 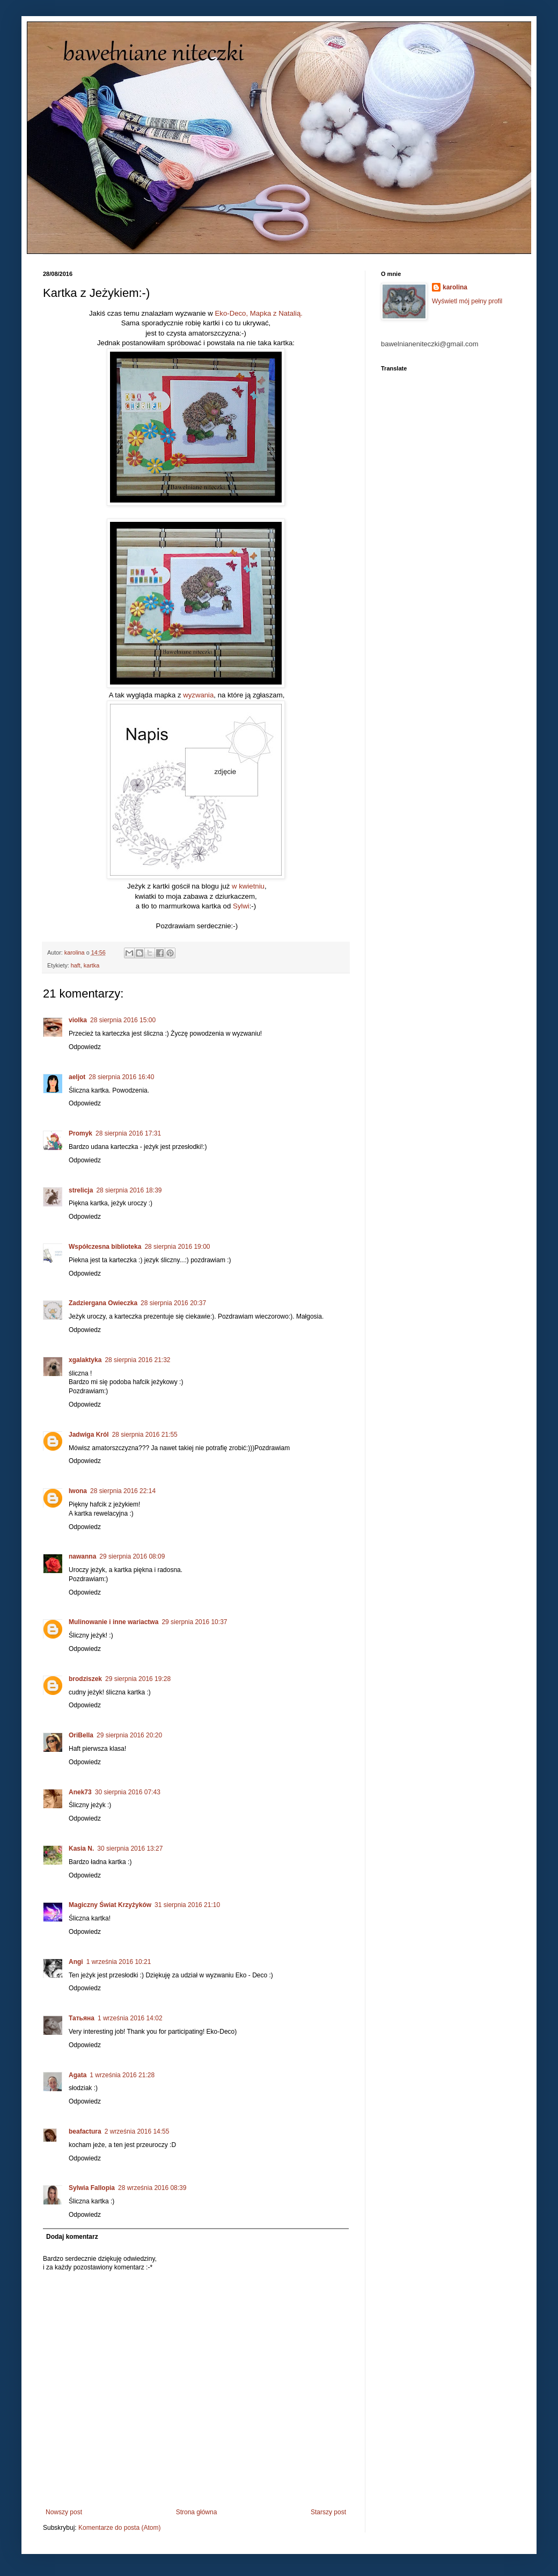 What do you see at coordinates (81, 1190) in the screenshot?
I see `strelicja` at bounding box center [81, 1190].